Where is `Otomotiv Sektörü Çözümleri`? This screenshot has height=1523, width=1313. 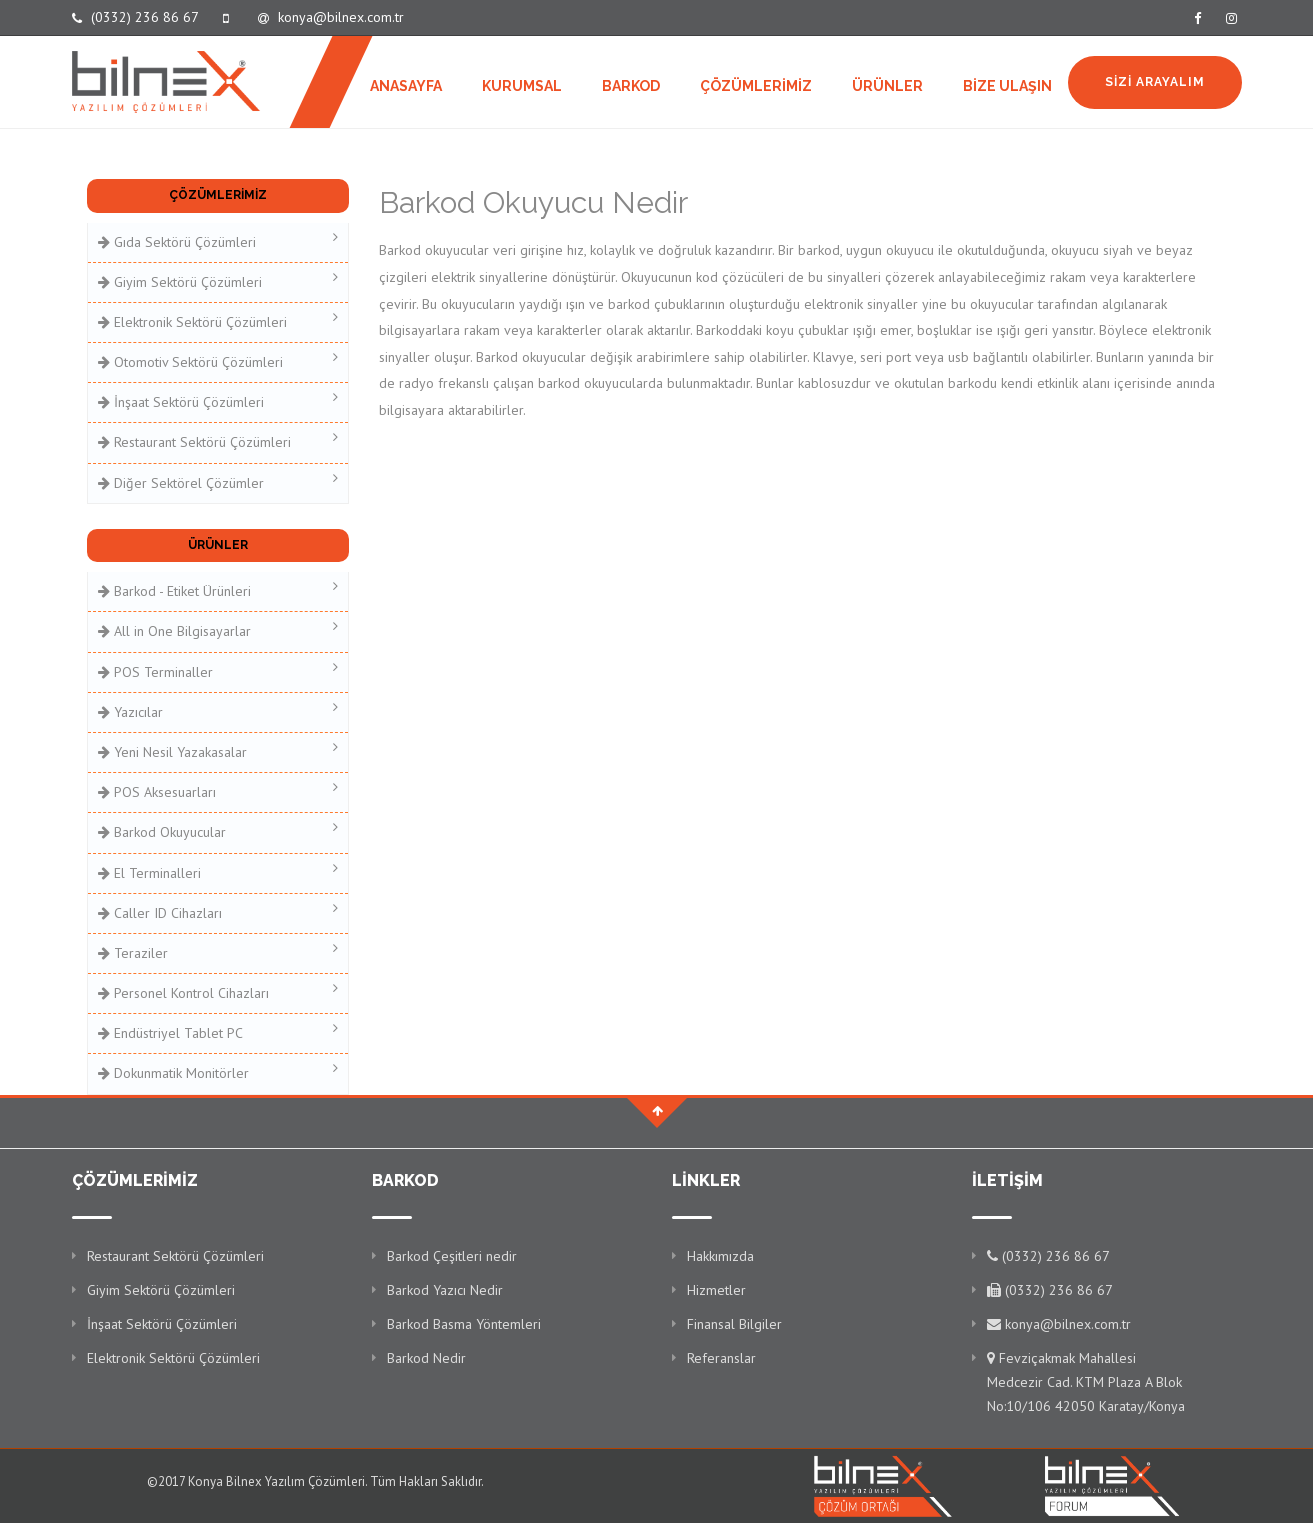
Otomotiv Sektörü Çözümleri is located at coordinates (218, 360).